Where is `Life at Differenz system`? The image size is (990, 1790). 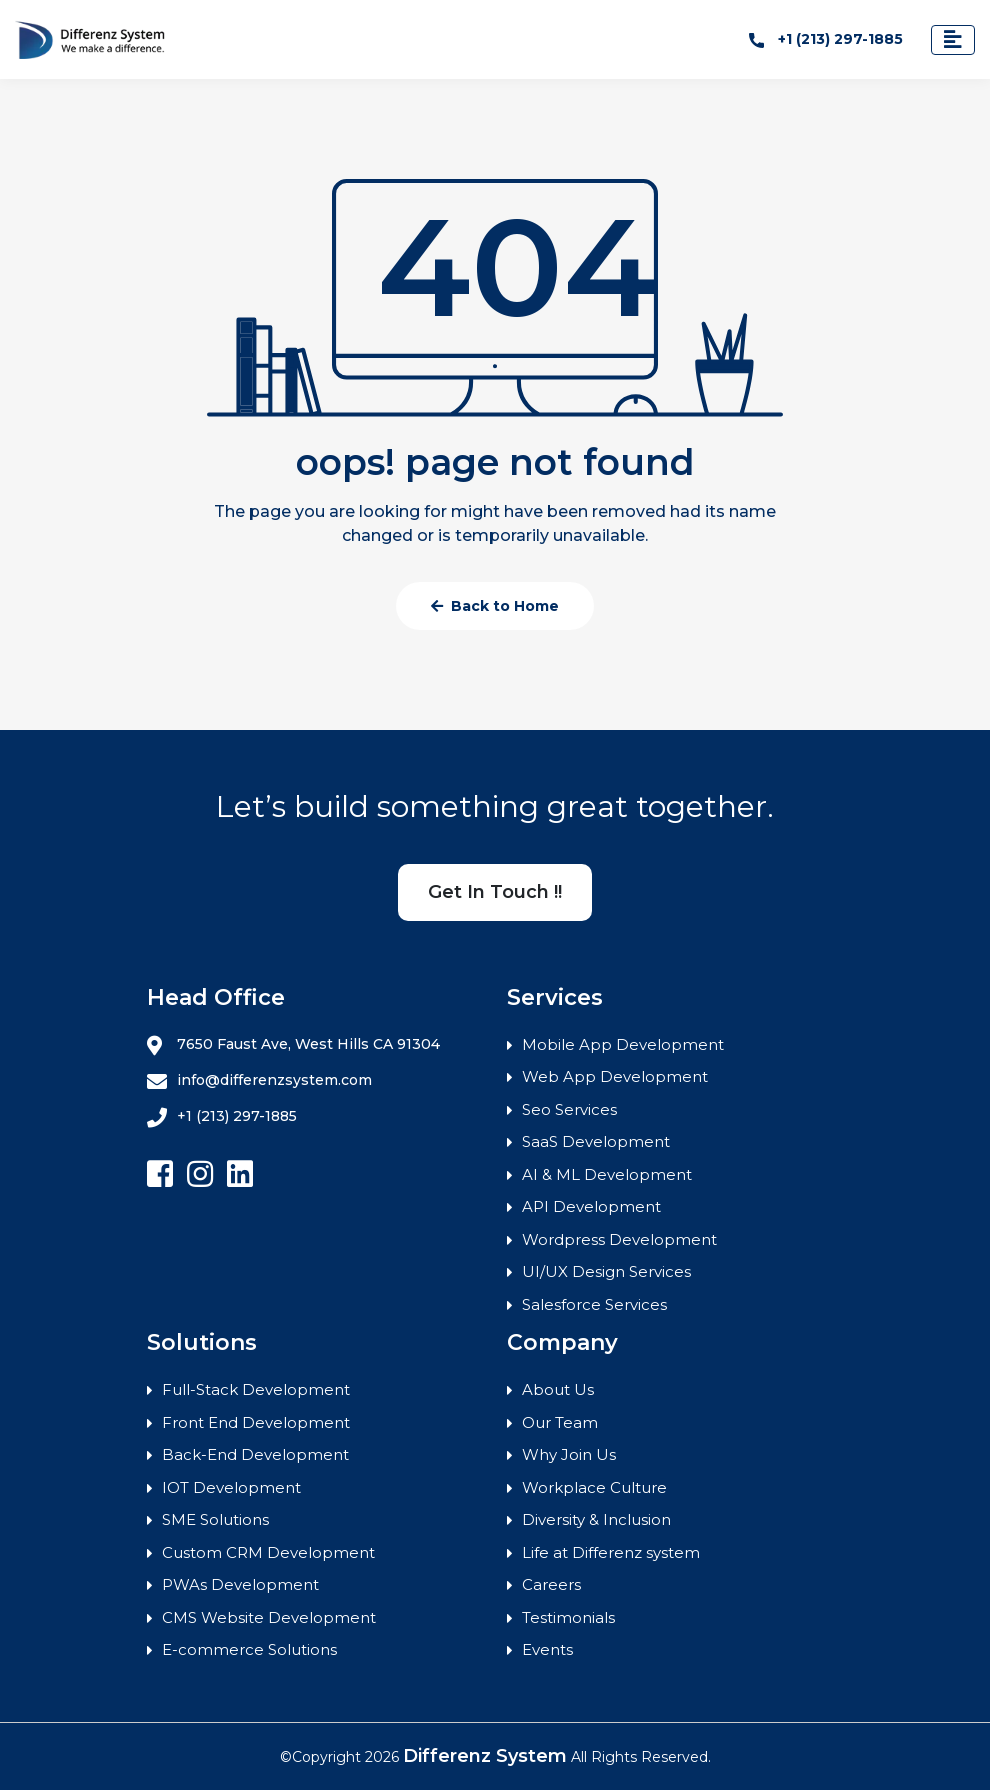 Life at Differenz system is located at coordinates (611, 1552).